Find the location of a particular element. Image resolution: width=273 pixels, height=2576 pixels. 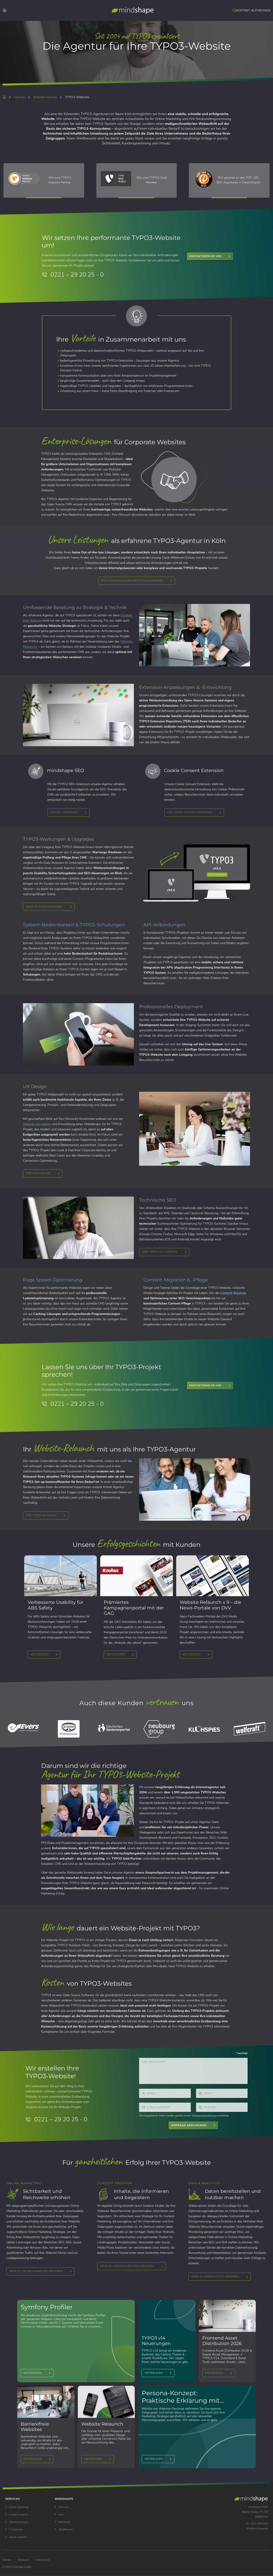

Mehr zu Content Kreation erfahren is located at coordinates (127, 2266).